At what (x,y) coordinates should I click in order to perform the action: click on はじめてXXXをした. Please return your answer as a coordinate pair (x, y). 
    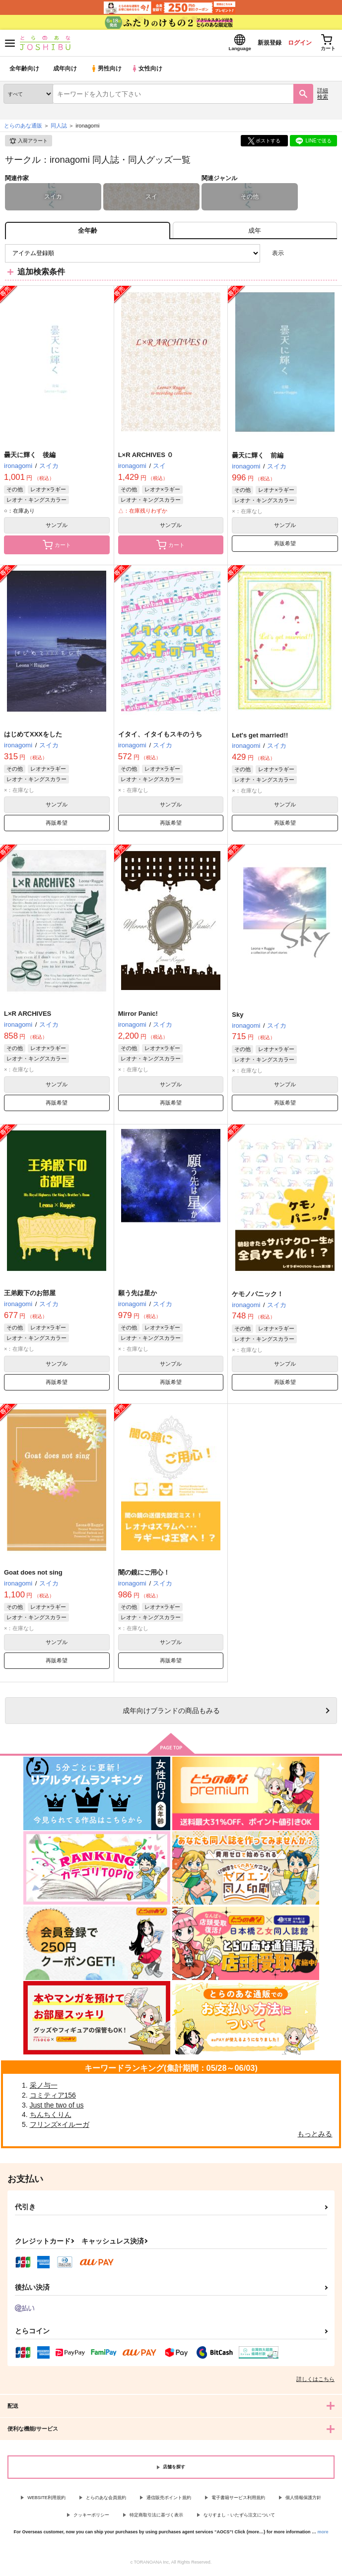
    Looking at the image, I should click on (33, 737).